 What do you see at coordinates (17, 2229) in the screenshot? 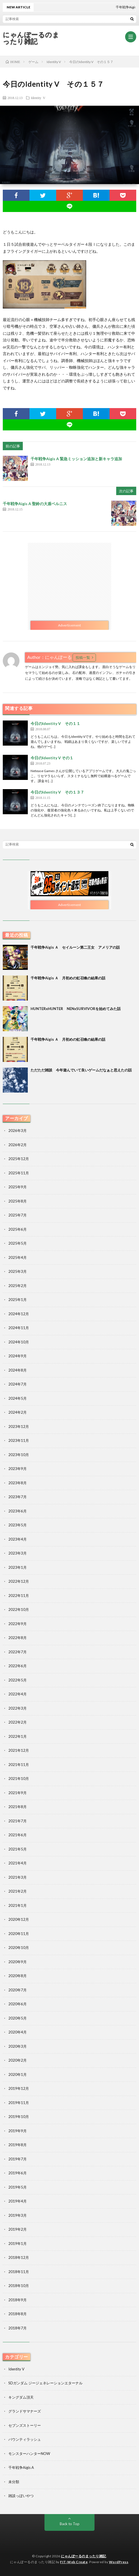
I see `2019年2月` at bounding box center [17, 2229].